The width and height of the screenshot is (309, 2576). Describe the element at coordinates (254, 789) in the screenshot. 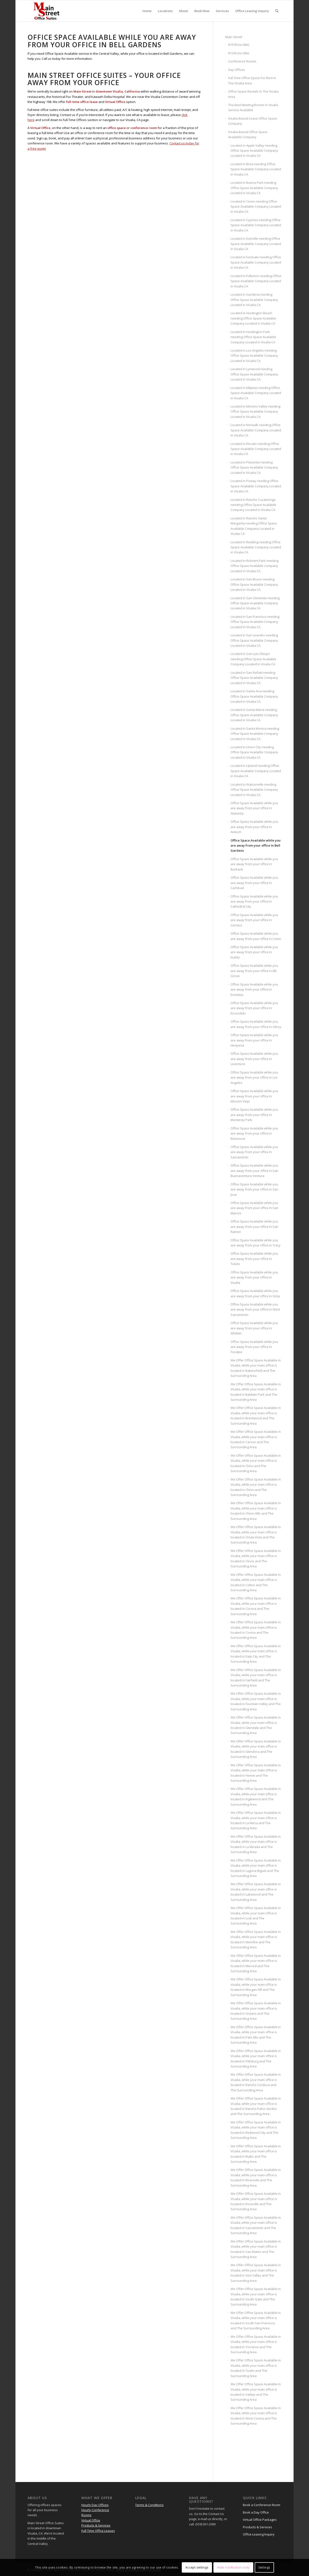

I see `Located in Watsonville needing Office Space Available Company Located in Visalia CA` at that location.